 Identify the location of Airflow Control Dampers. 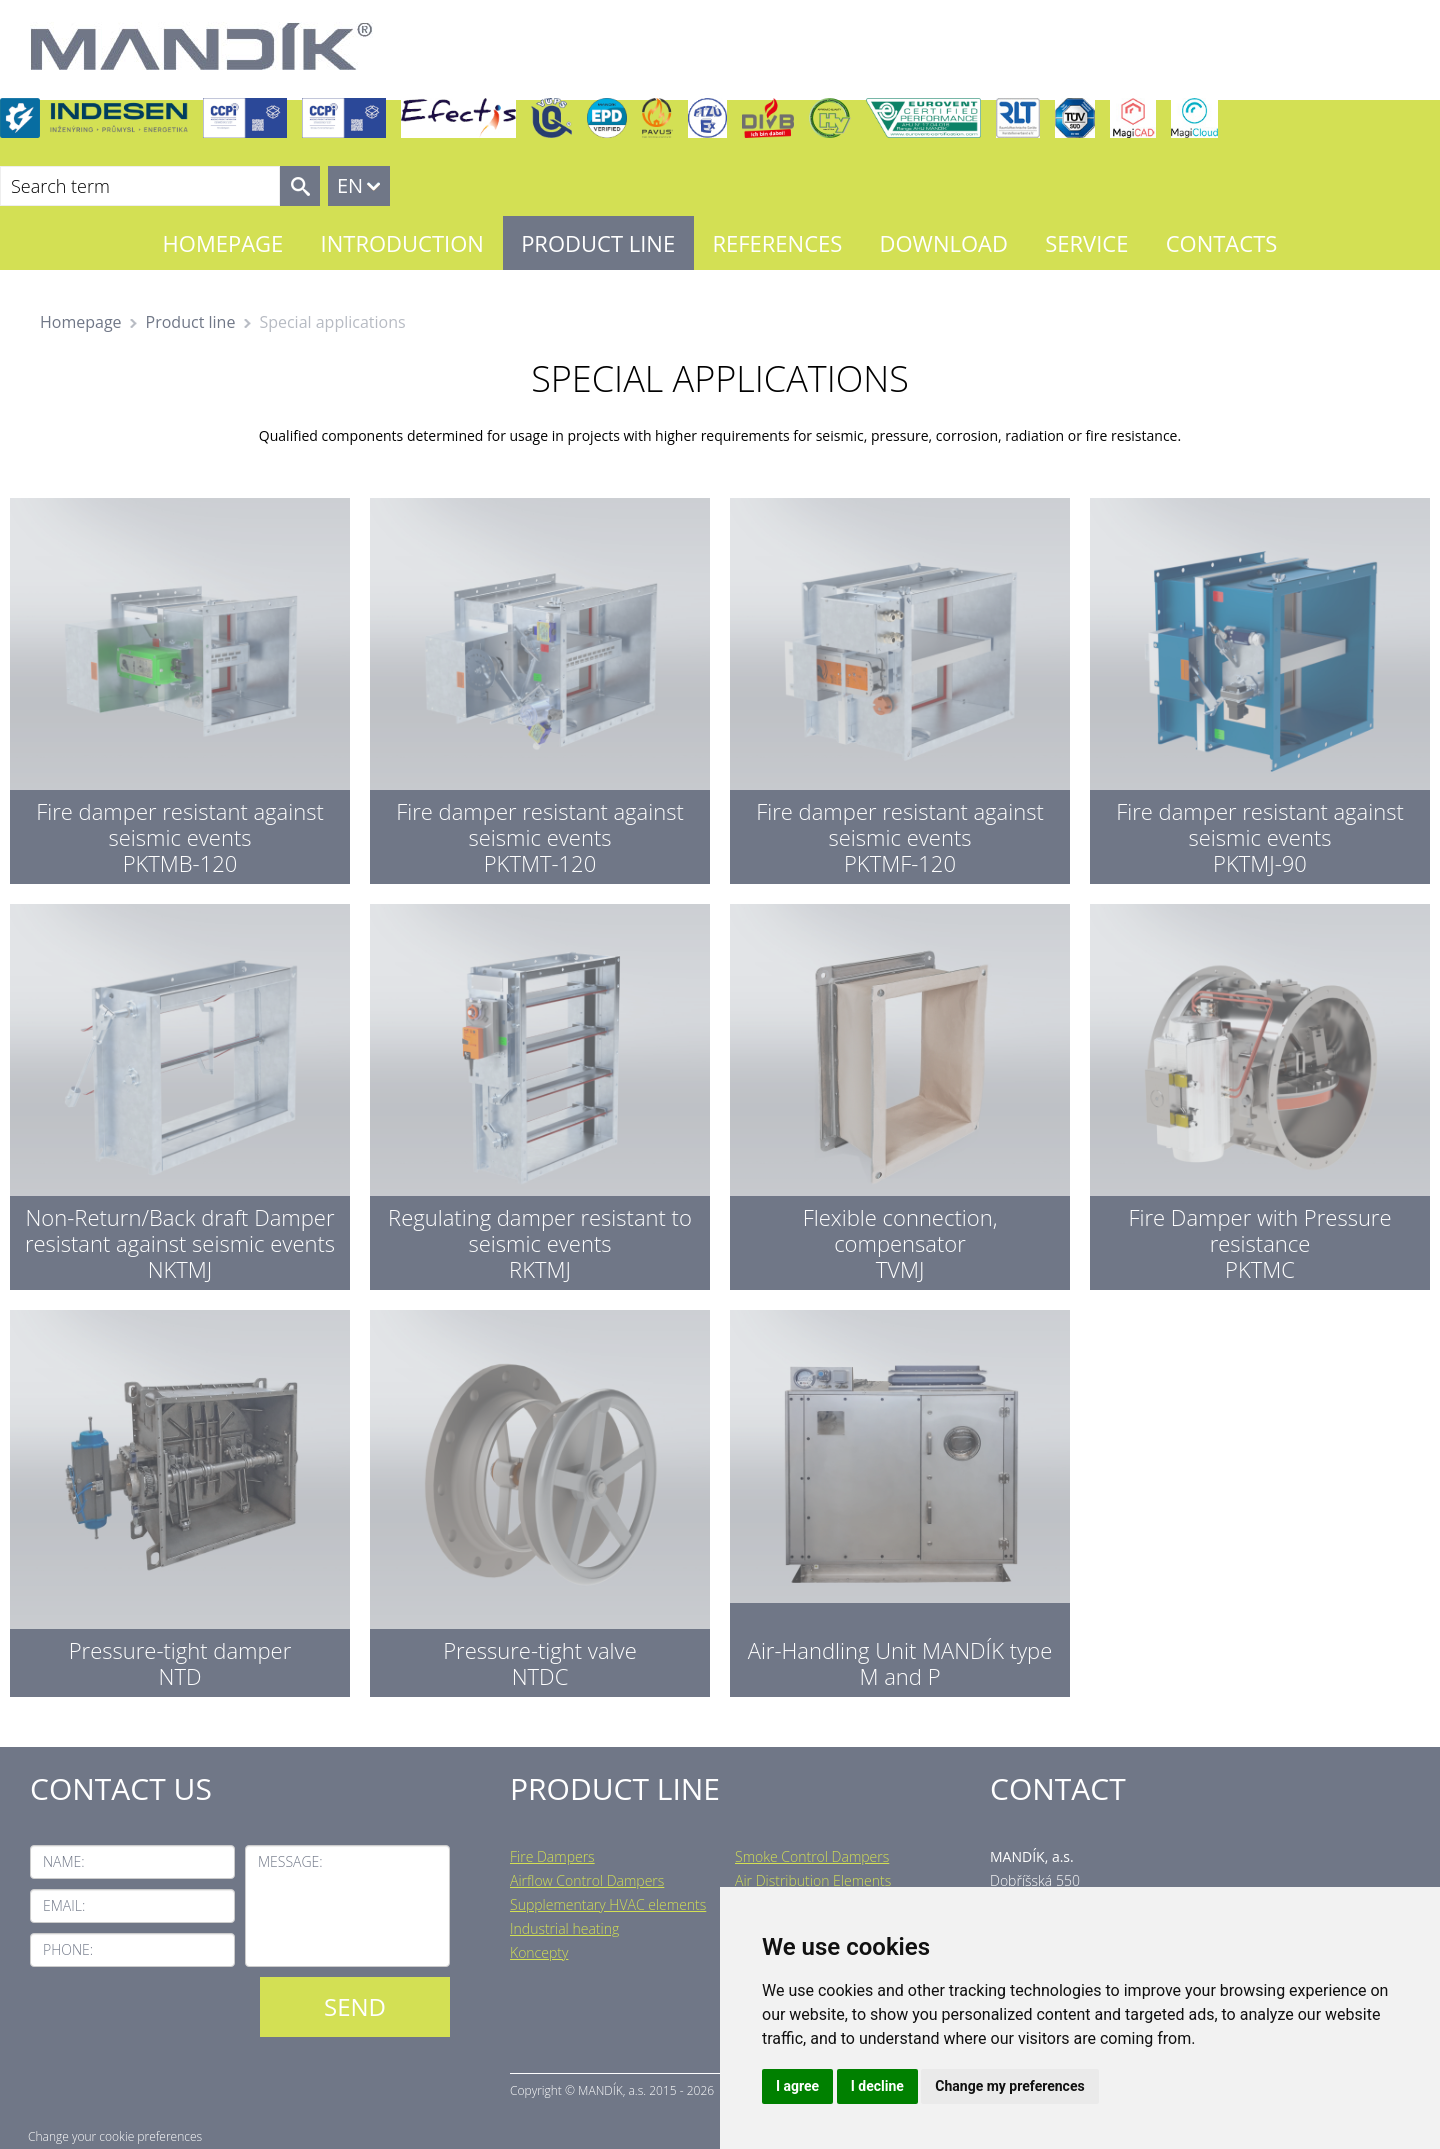
(587, 1880).